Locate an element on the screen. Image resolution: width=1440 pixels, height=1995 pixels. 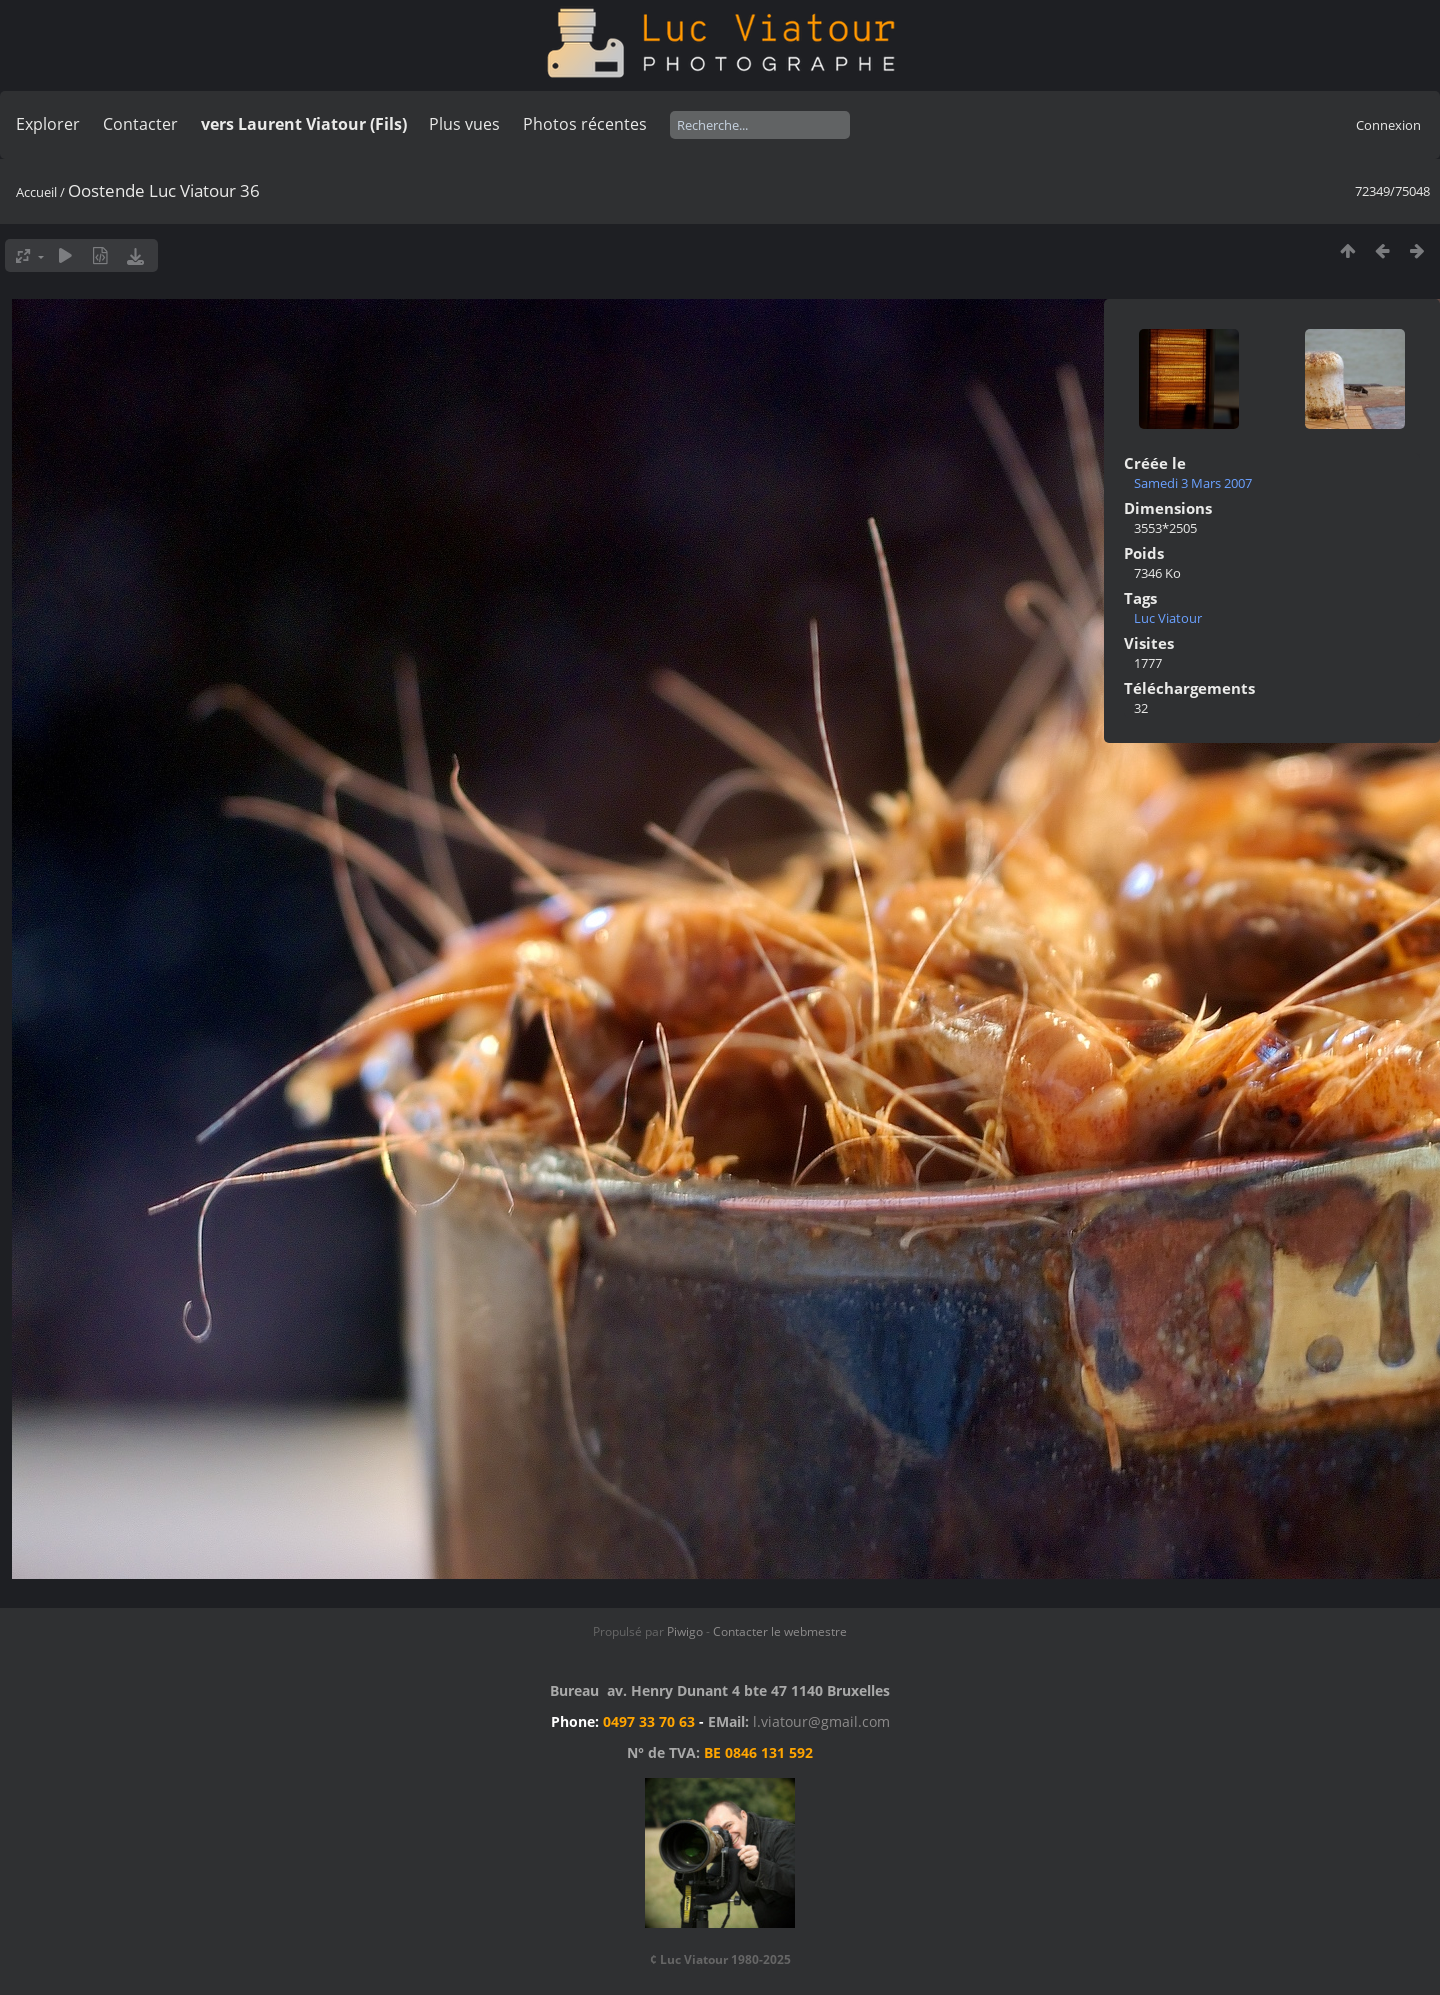
Piwigo is located at coordinates (685, 1631).